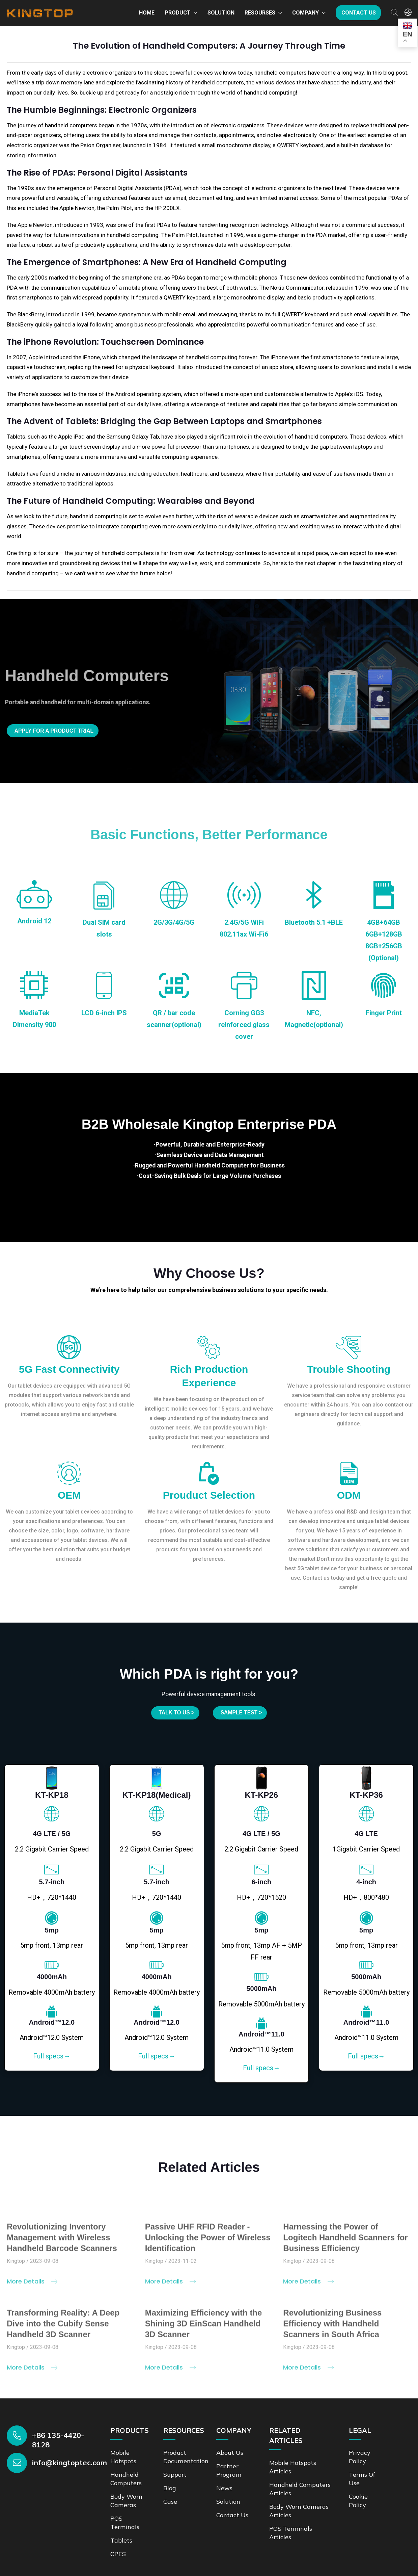 The height and width of the screenshot is (2576, 418). Describe the element at coordinates (220, 12) in the screenshot. I see `Solution` at that location.